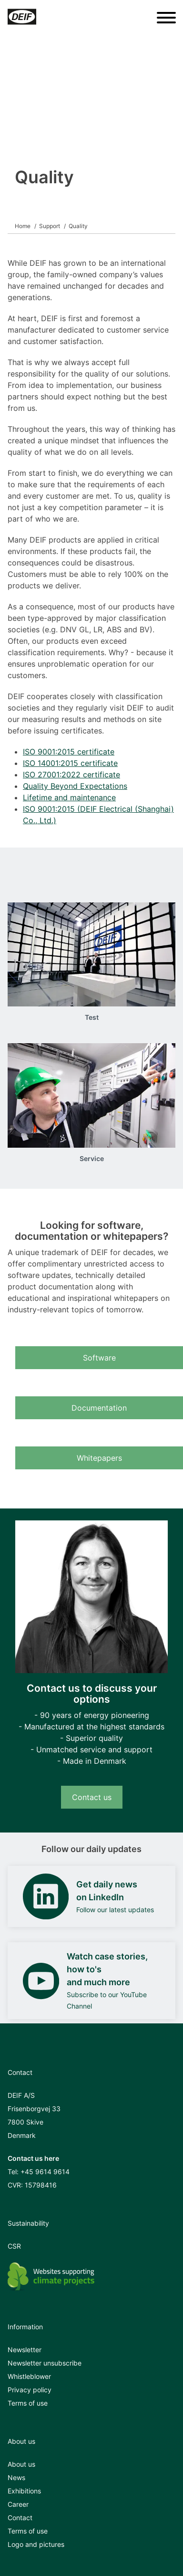 The height and width of the screenshot is (2576, 183). Describe the element at coordinates (18, 2504) in the screenshot. I see `Career` at that location.